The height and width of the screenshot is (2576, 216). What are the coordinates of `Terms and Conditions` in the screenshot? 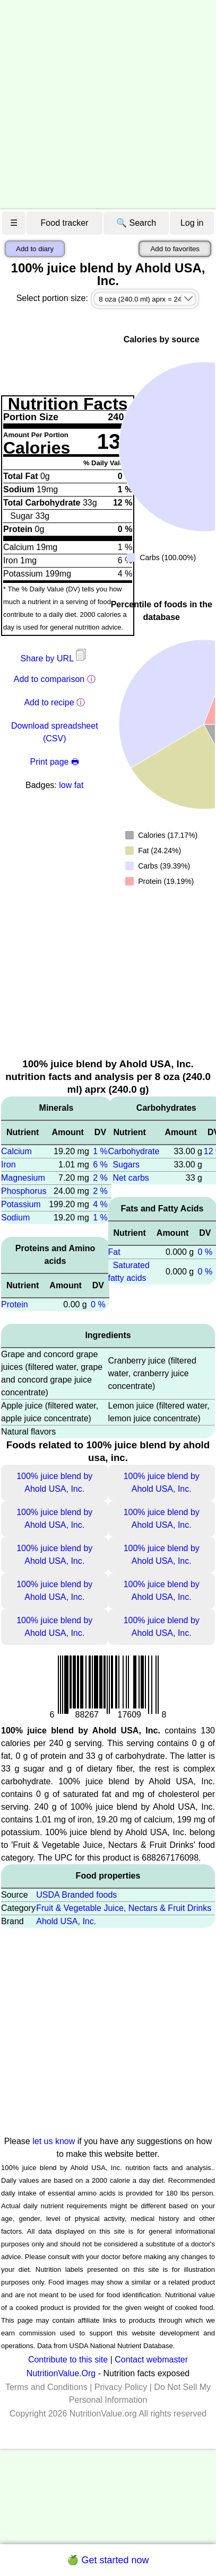 It's located at (46, 2387).